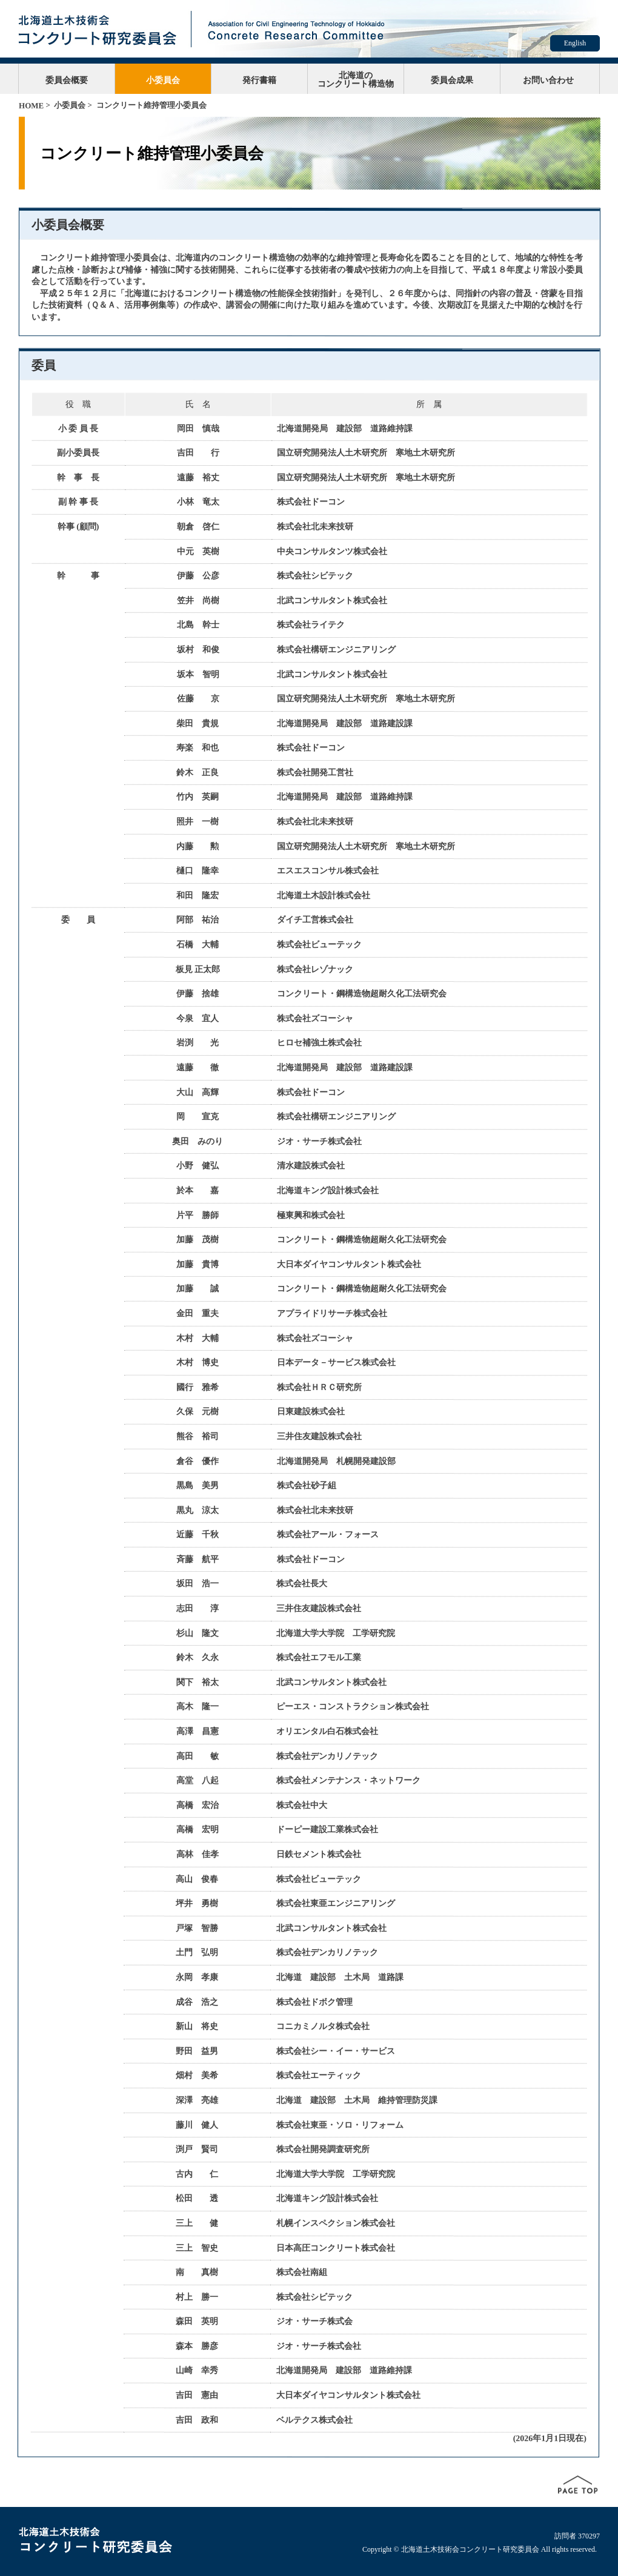 The image size is (618, 2576). Describe the element at coordinates (355, 79) in the screenshot. I see `北海道のコンクリート構造物` at that location.